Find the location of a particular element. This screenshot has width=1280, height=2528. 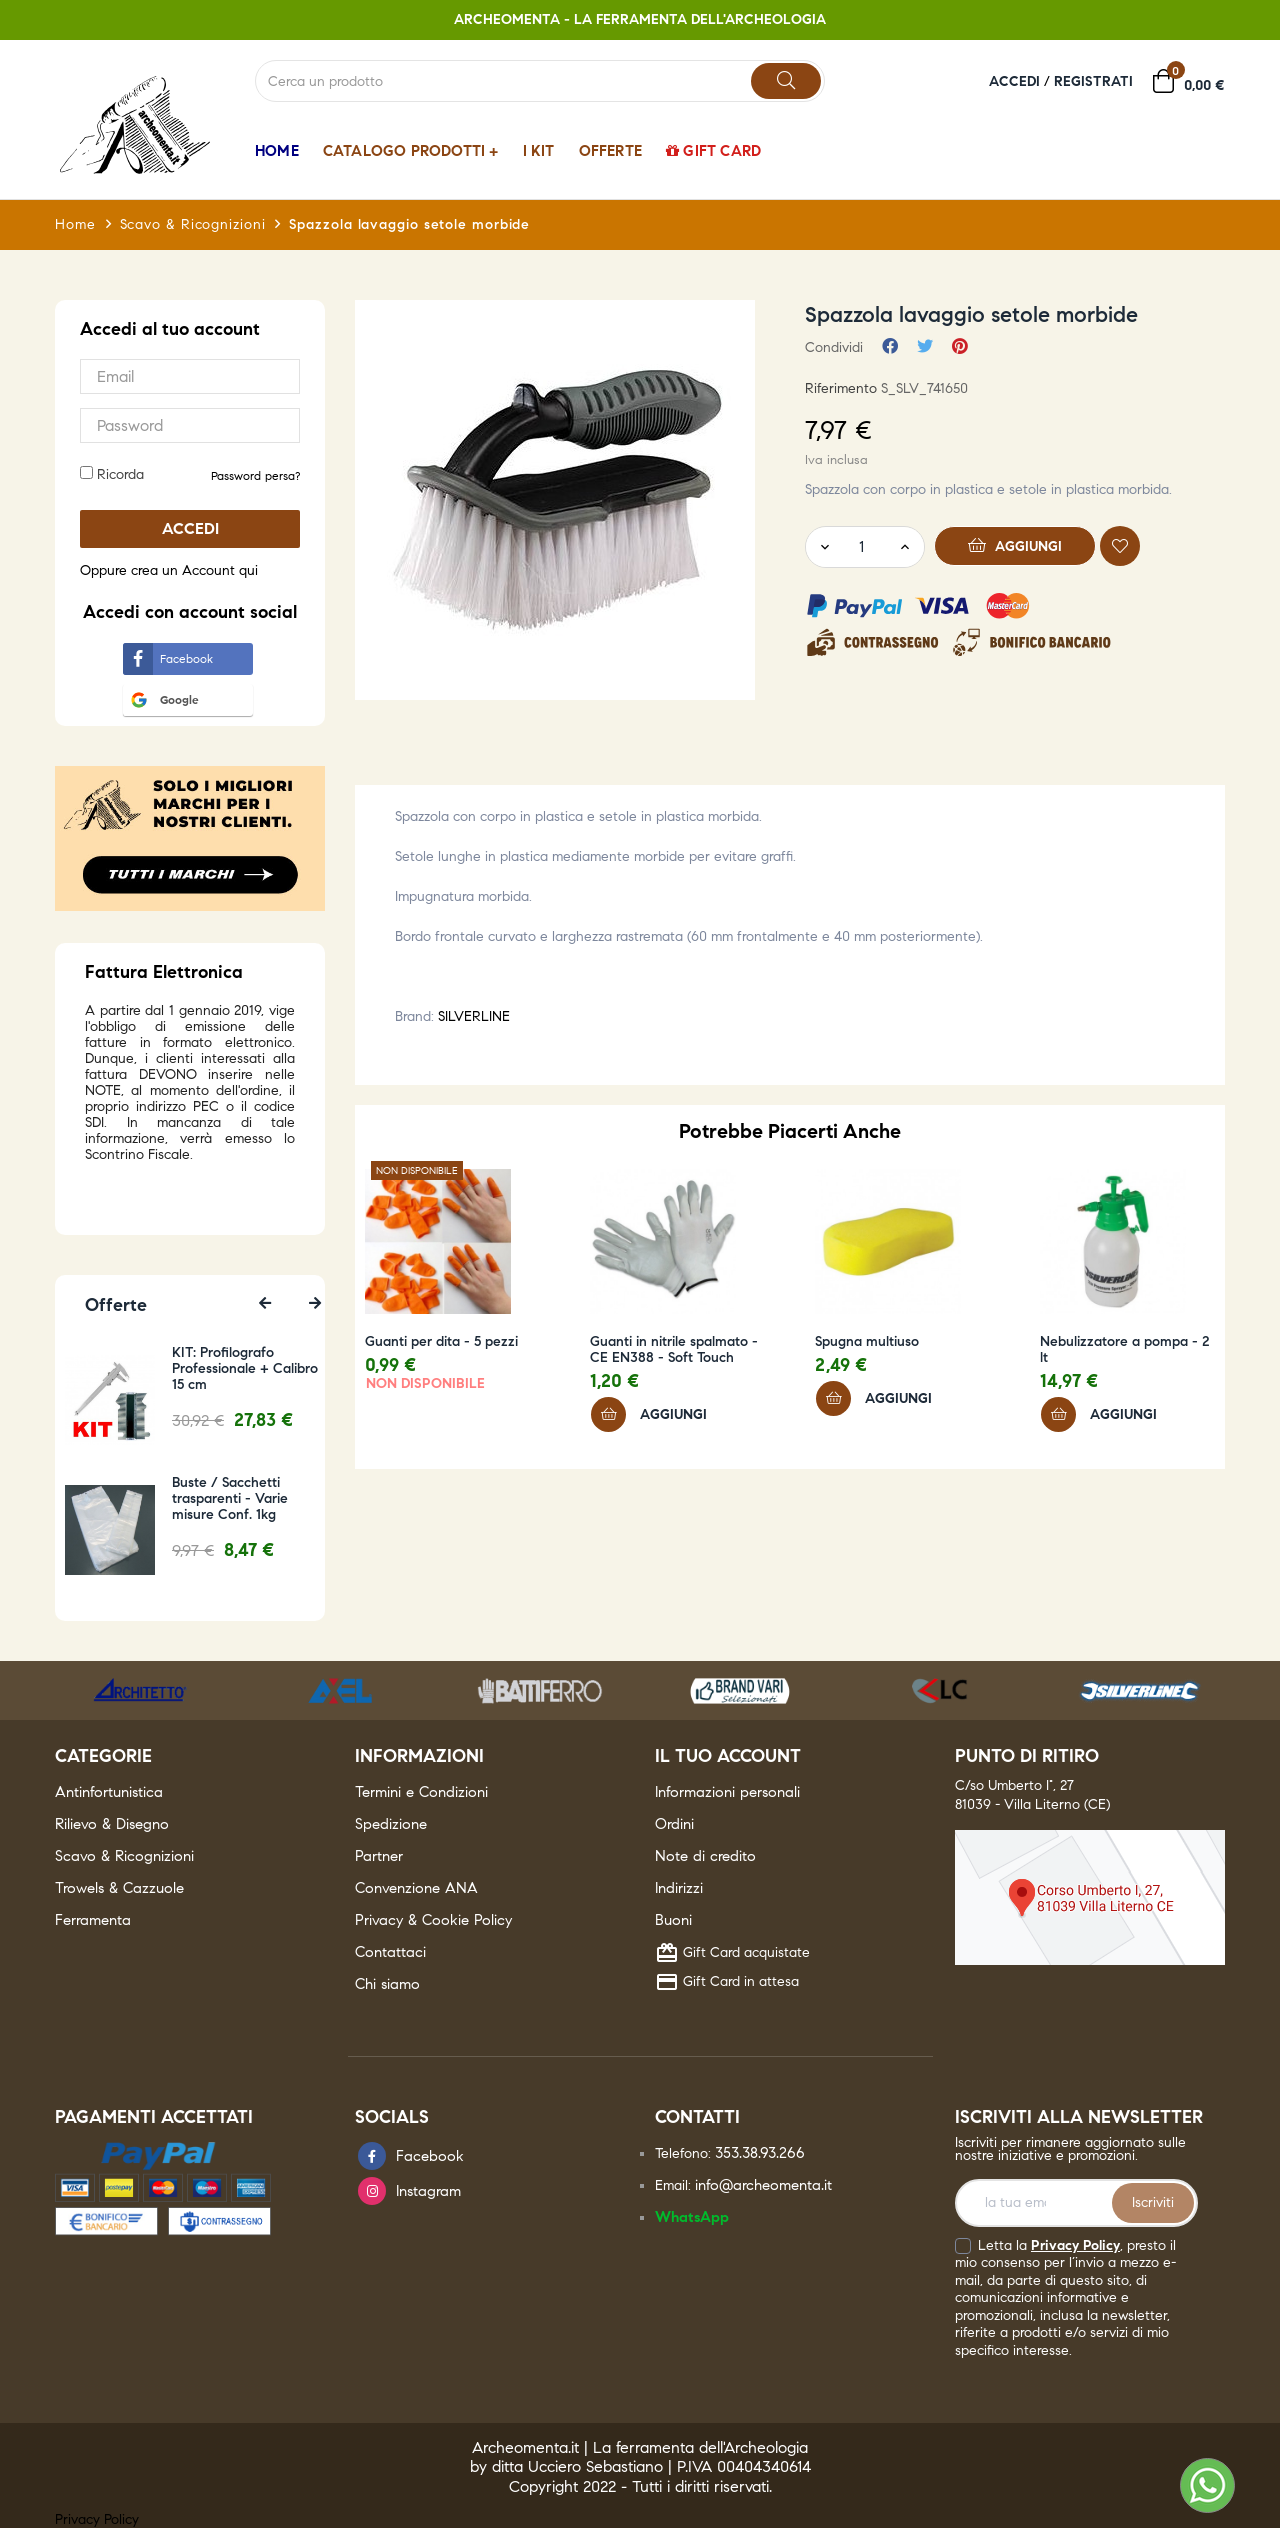

Guanti in nitrile spalmato - CE EN388 - Soft Touch is located at coordinates (674, 1350).